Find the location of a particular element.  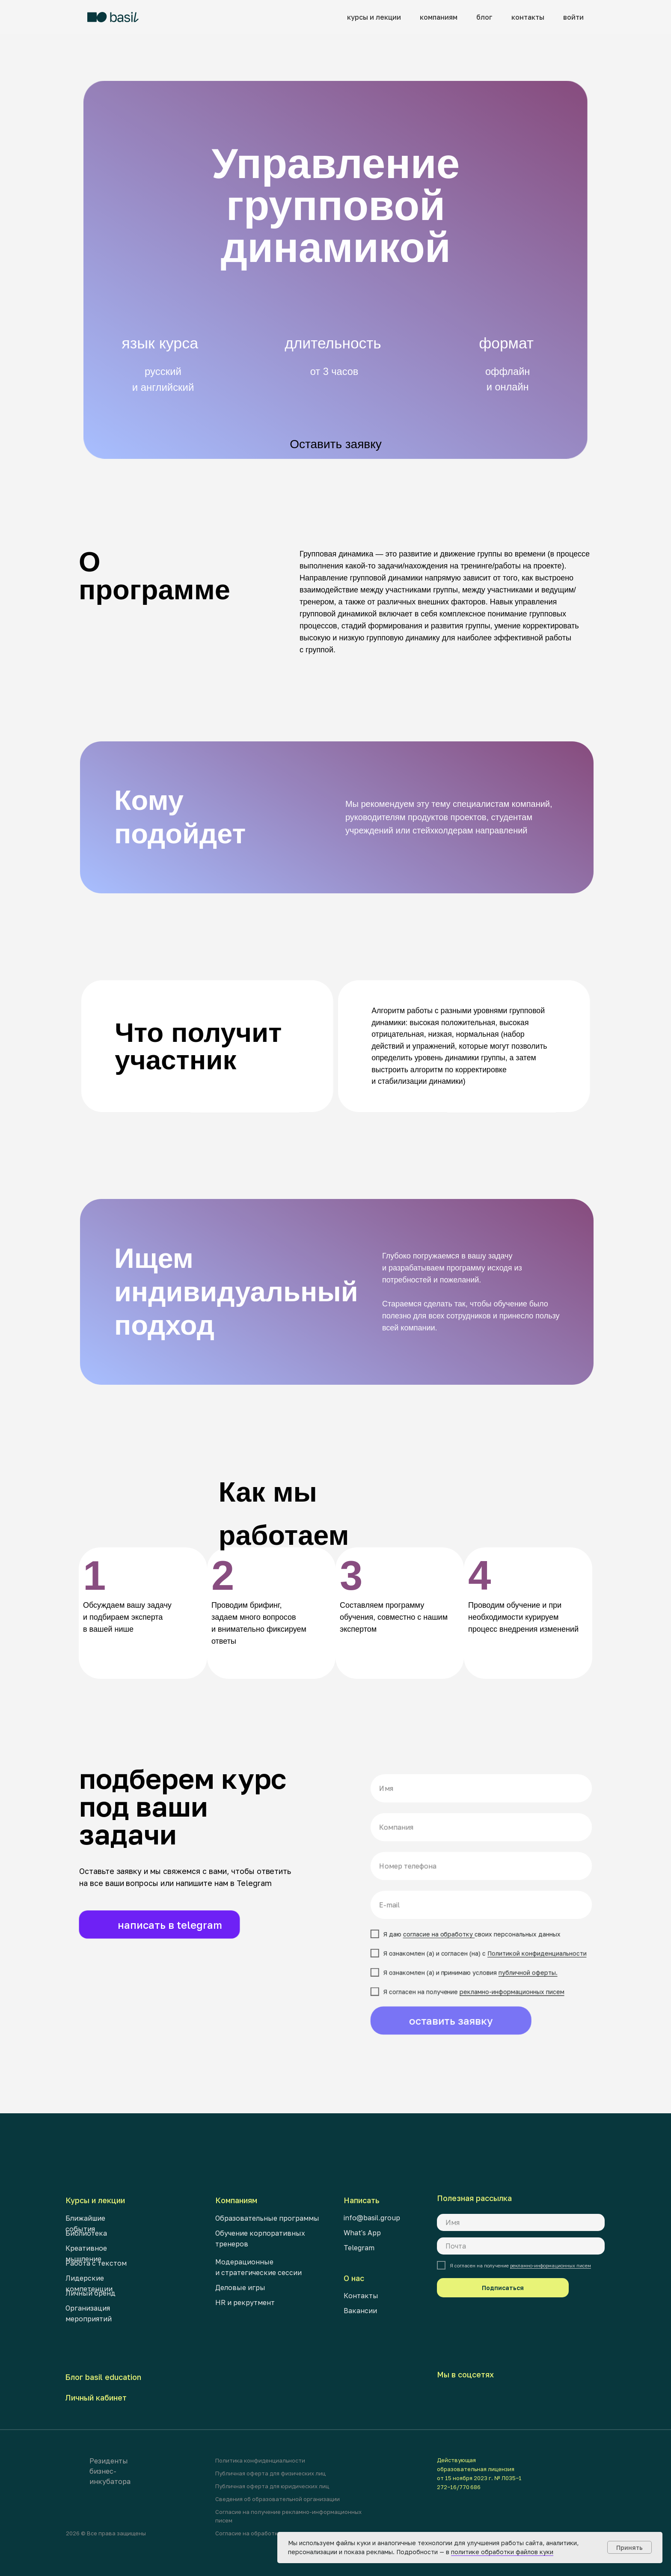

Telegram is located at coordinates (359, 2247).